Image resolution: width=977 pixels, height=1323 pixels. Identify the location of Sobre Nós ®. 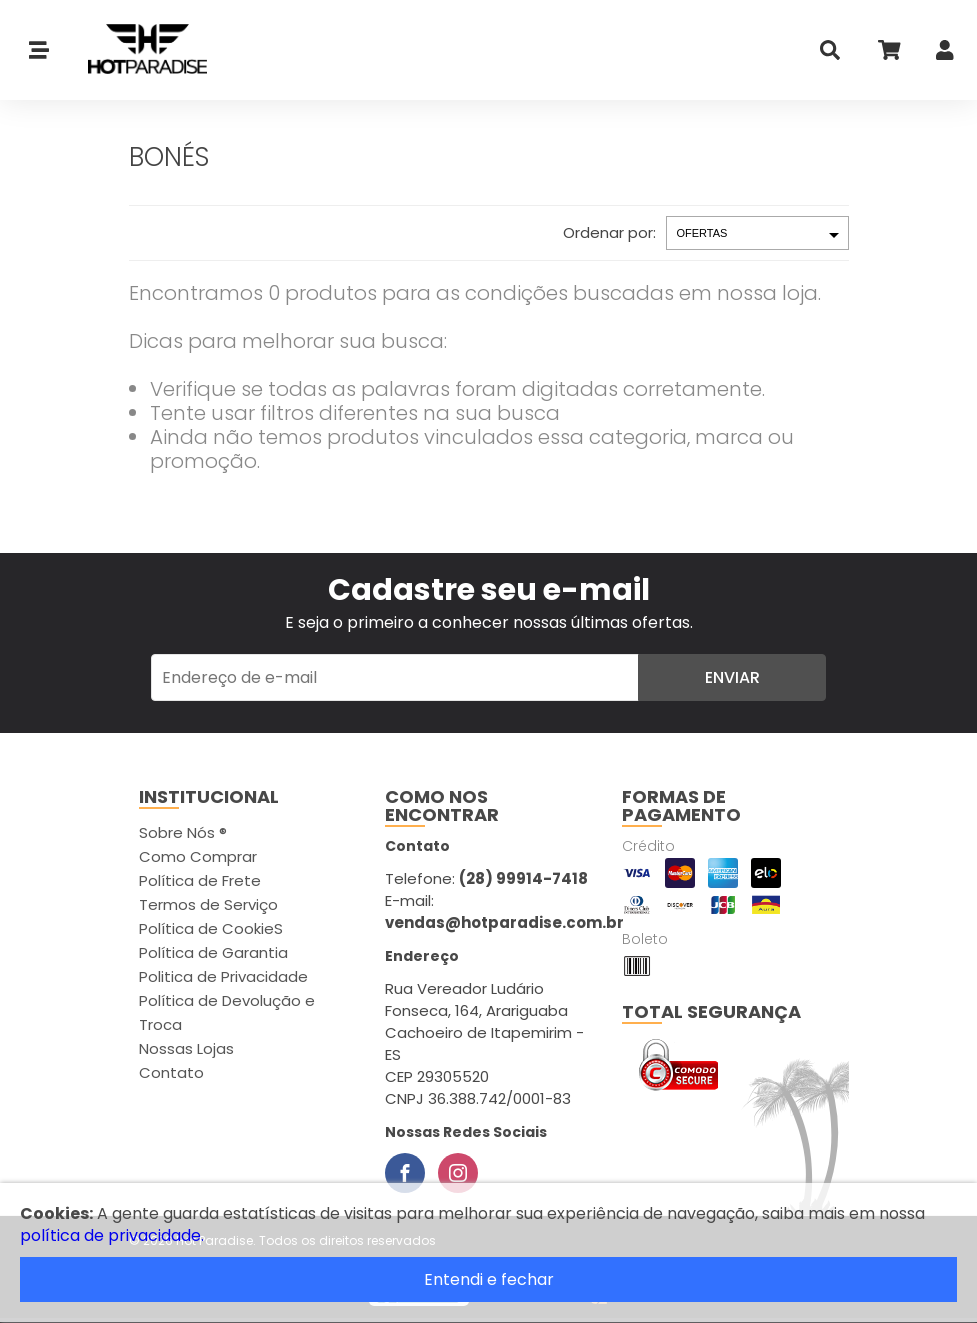
(183, 832).